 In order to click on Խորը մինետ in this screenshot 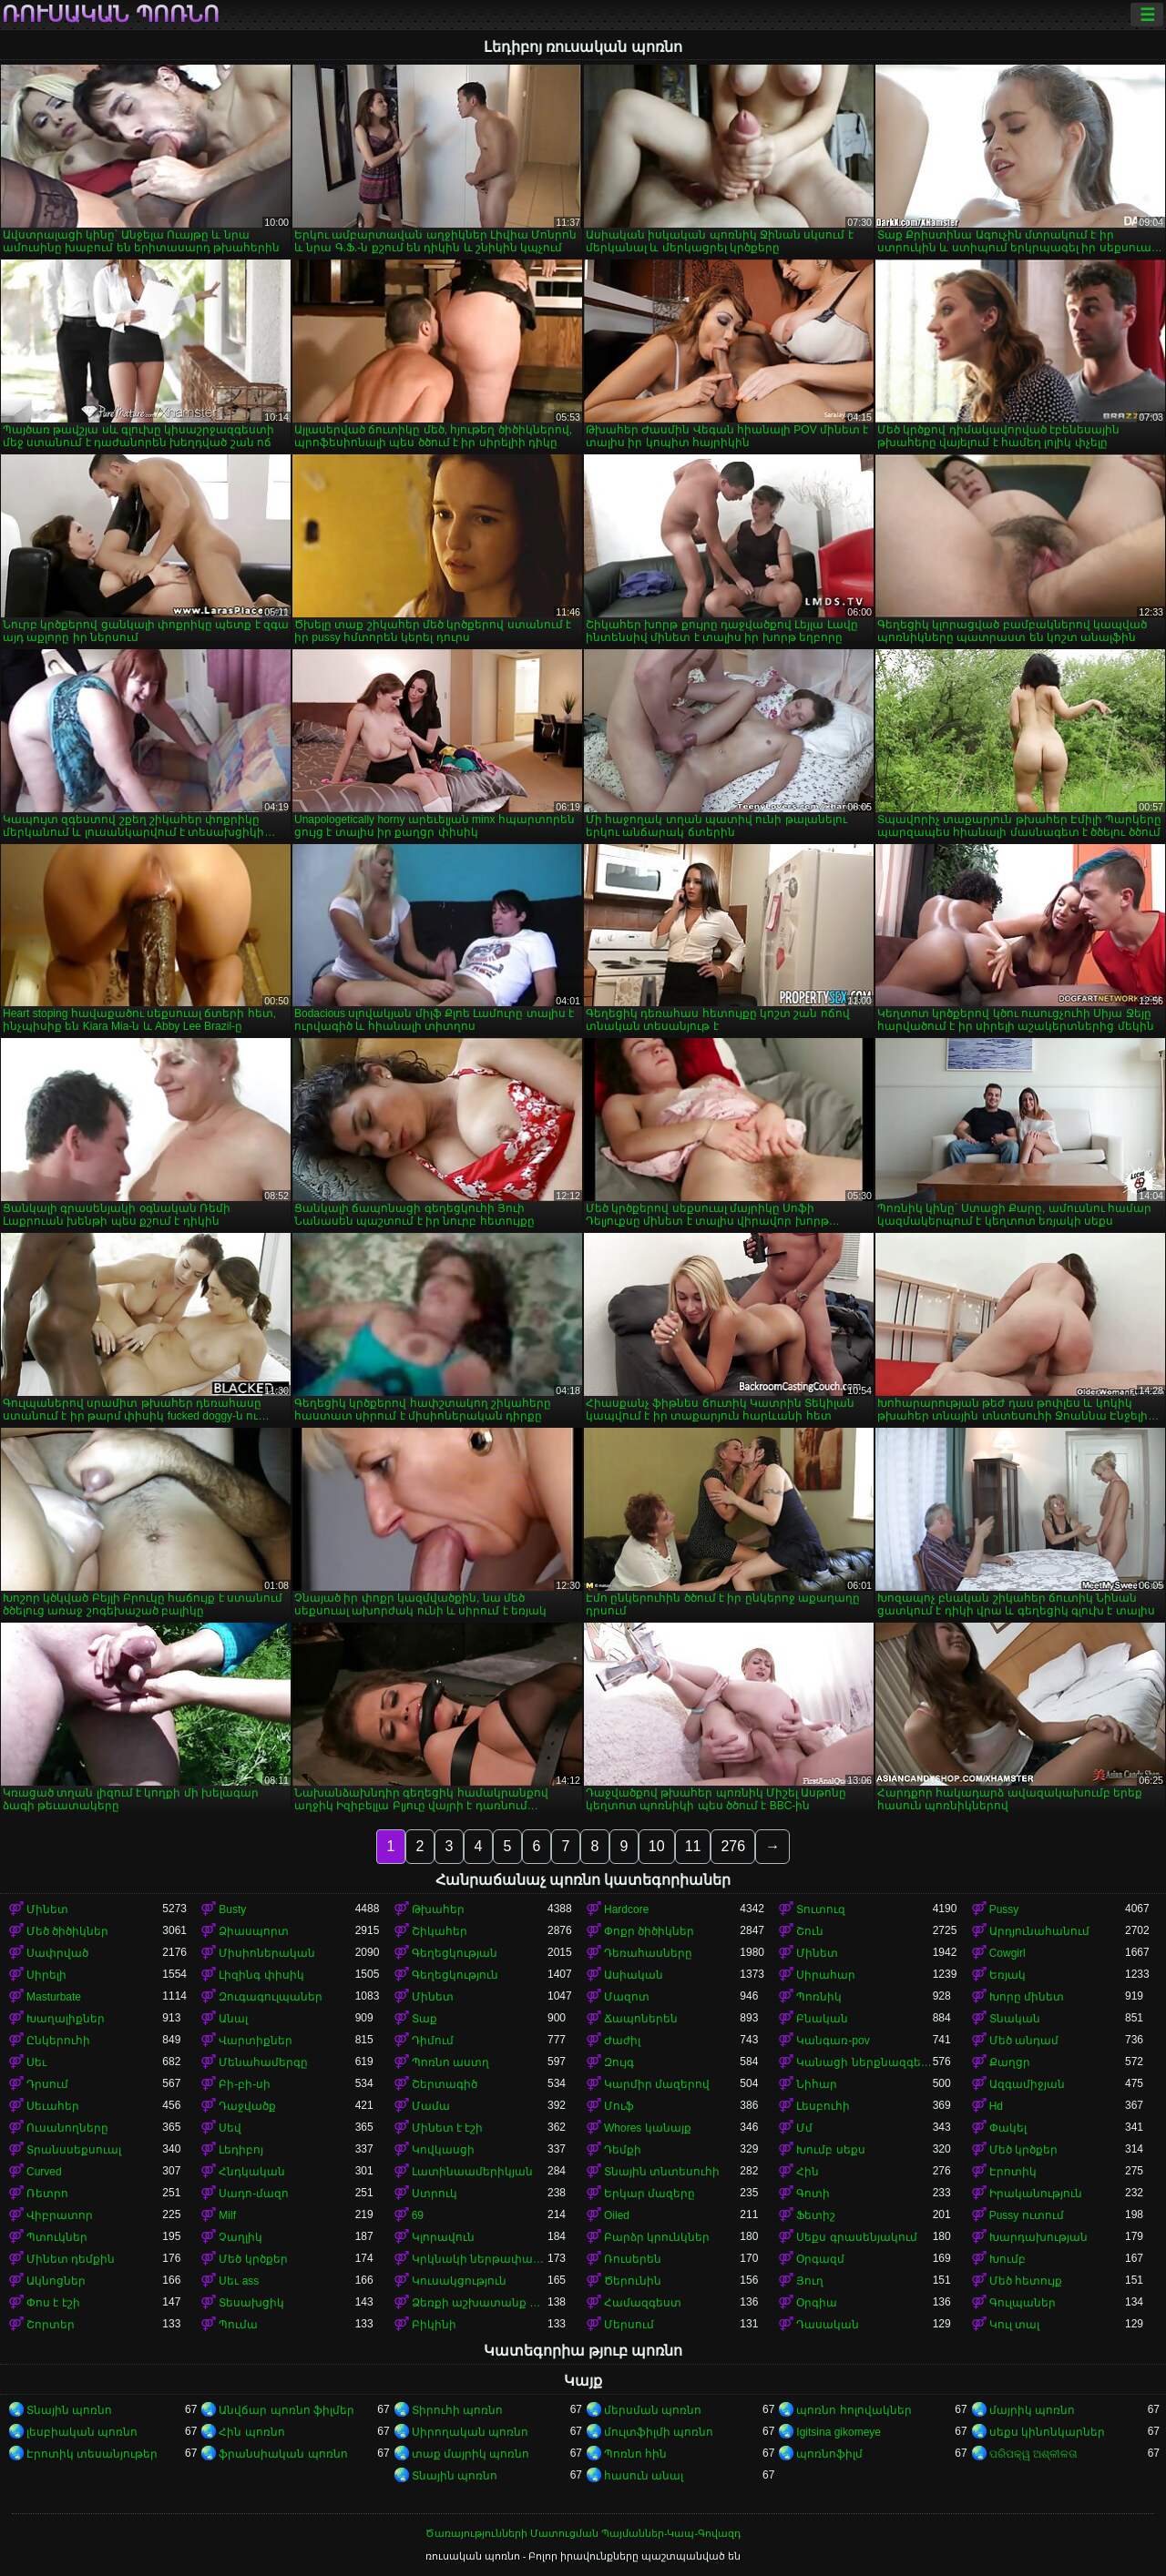, I will do `click(1026, 1997)`.